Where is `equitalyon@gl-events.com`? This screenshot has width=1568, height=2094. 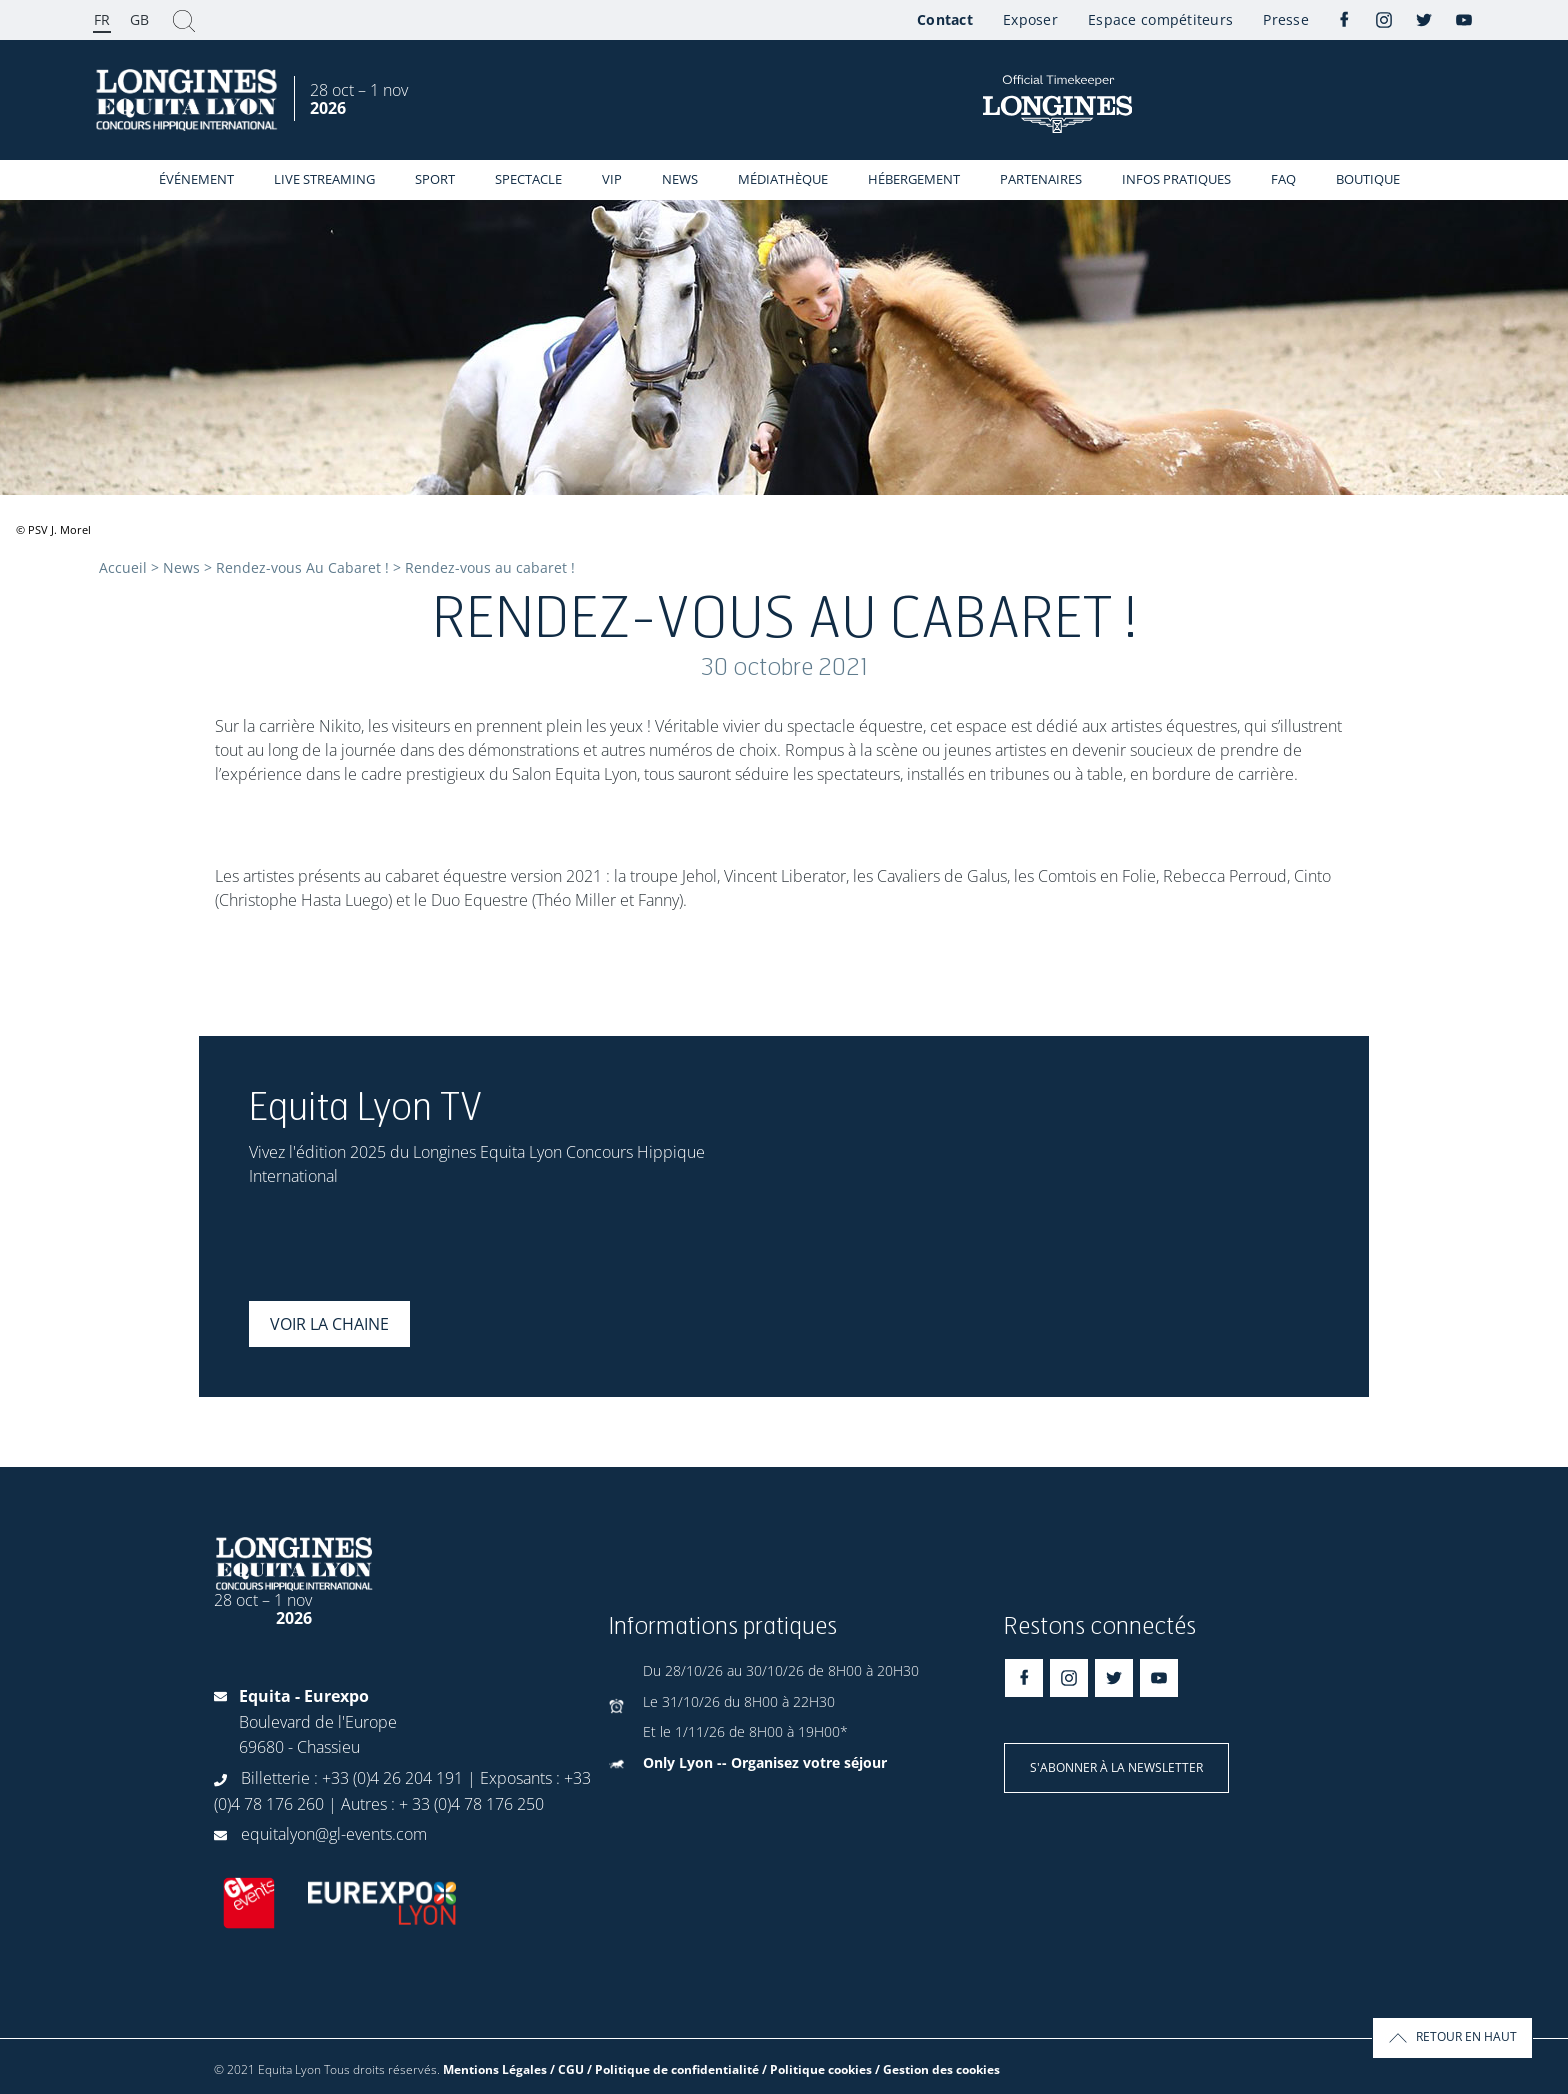 equitalyon@gl-events.com is located at coordinates (334, 1834).